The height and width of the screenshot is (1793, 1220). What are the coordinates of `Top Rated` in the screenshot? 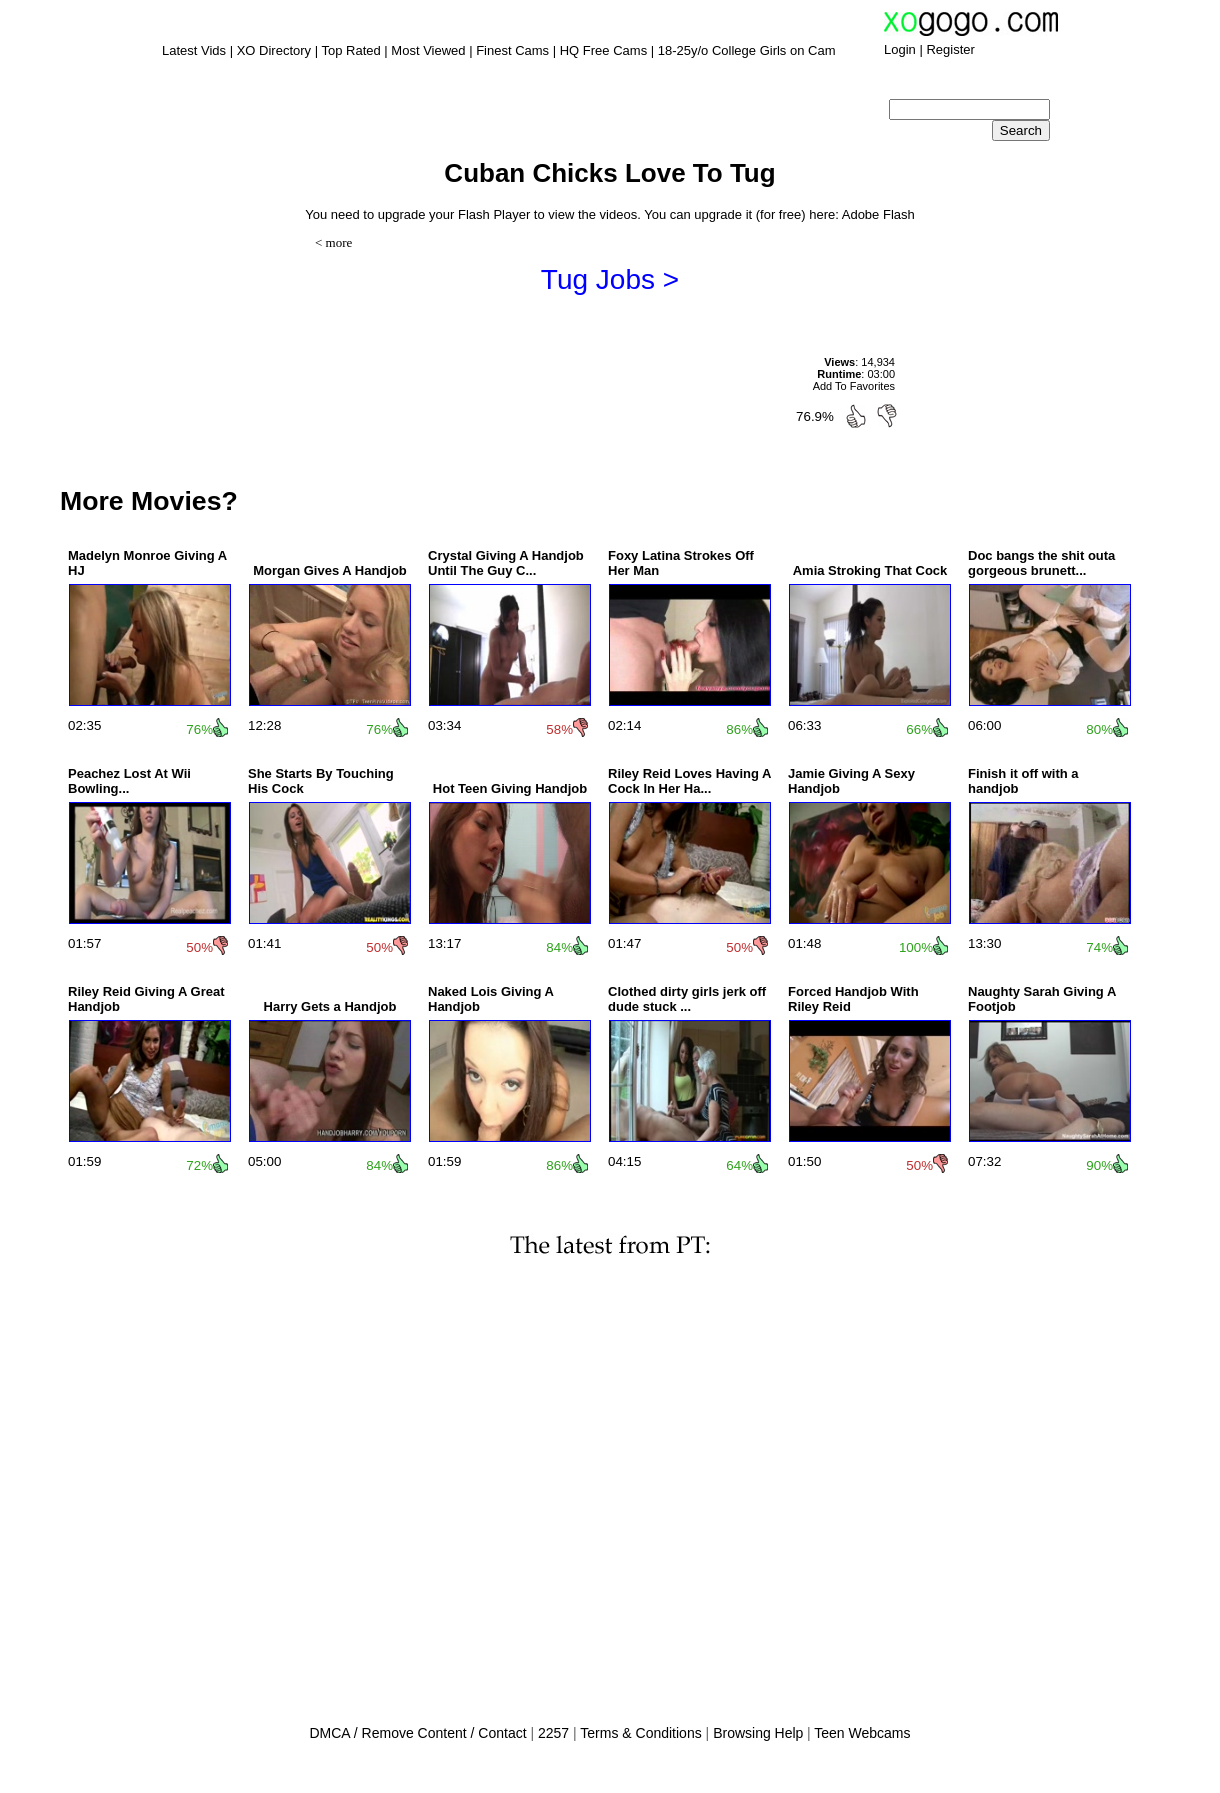 It's located at (350, 50).